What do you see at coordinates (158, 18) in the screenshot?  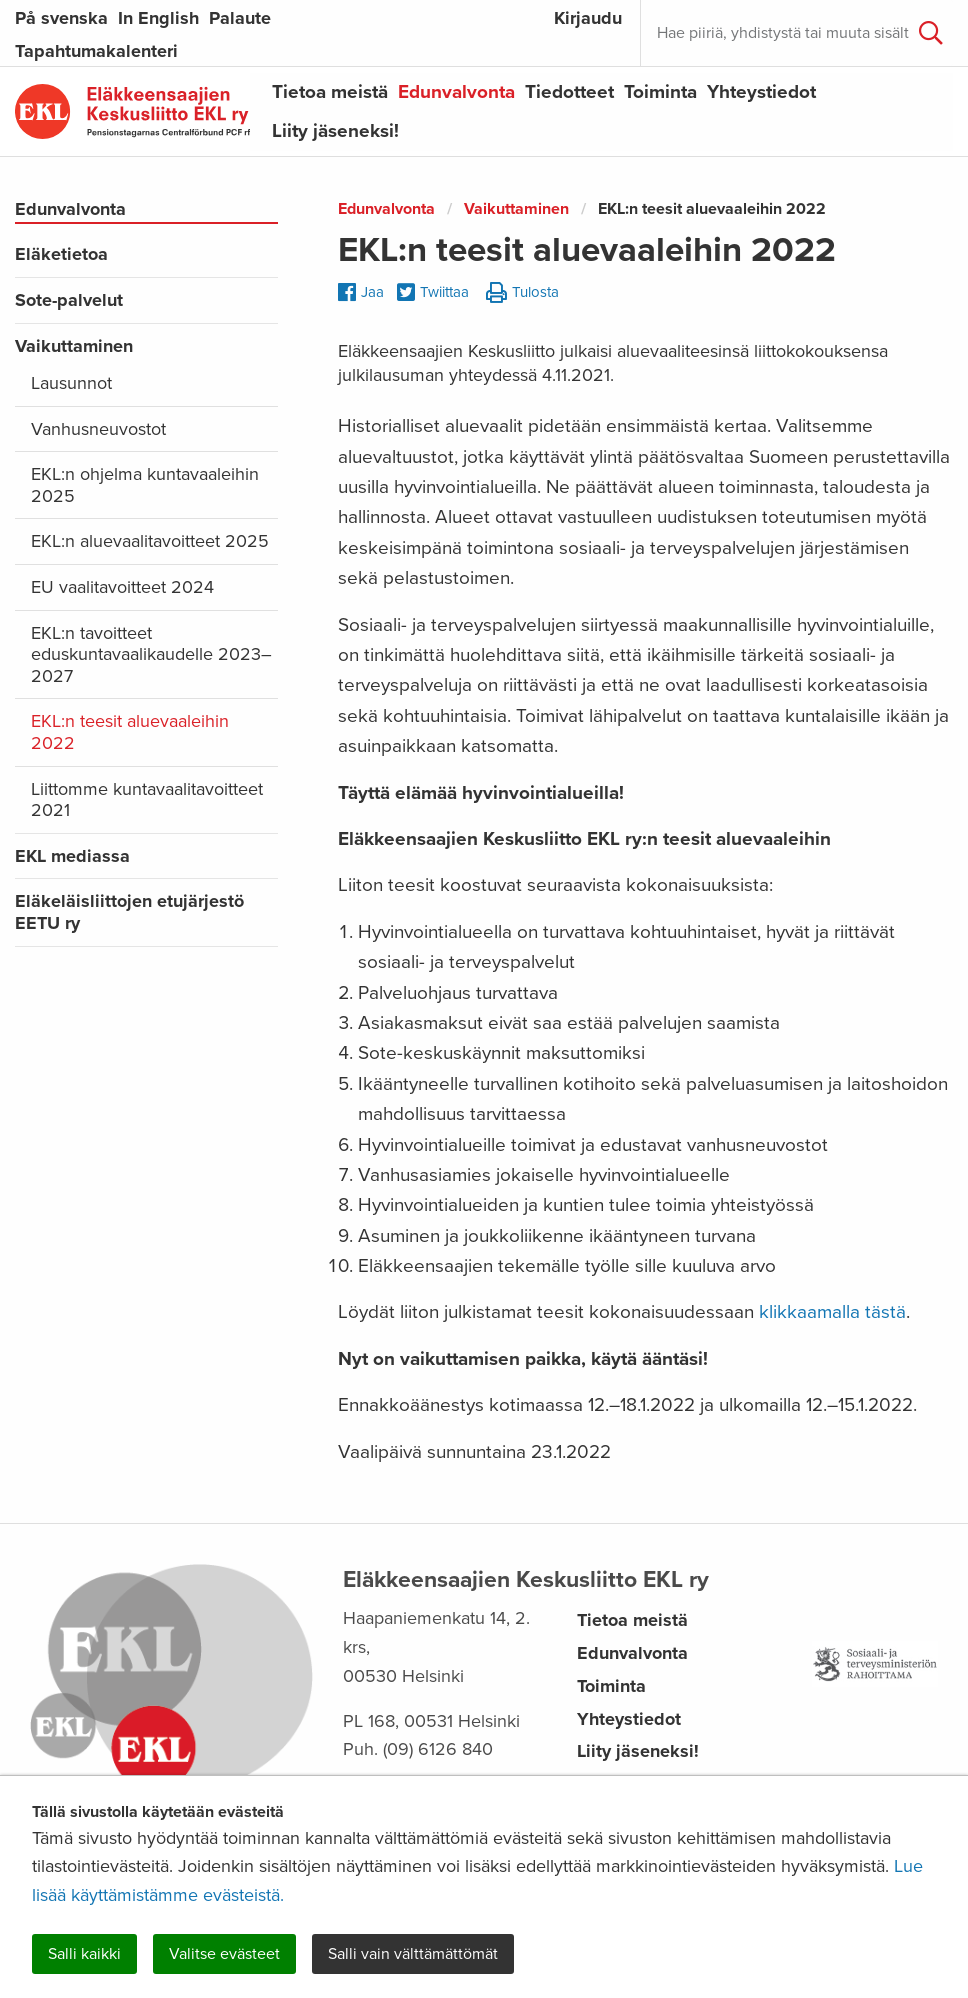 I see `In English` at bounding box center [158, 18].